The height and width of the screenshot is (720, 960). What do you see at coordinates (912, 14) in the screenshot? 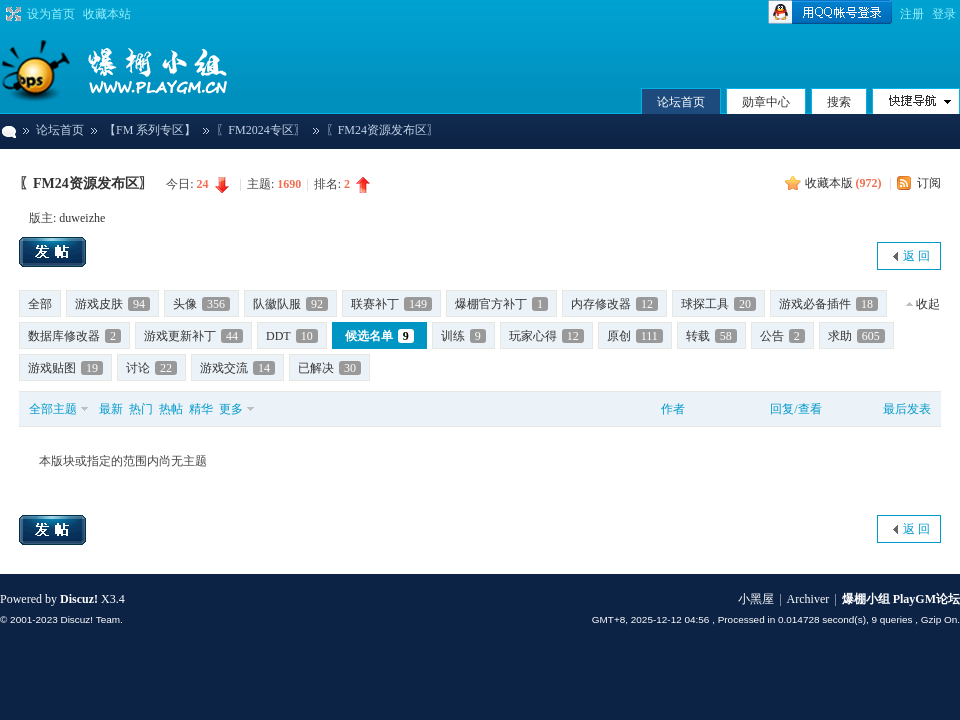
I see `注册` at bounding box center [912, 14].